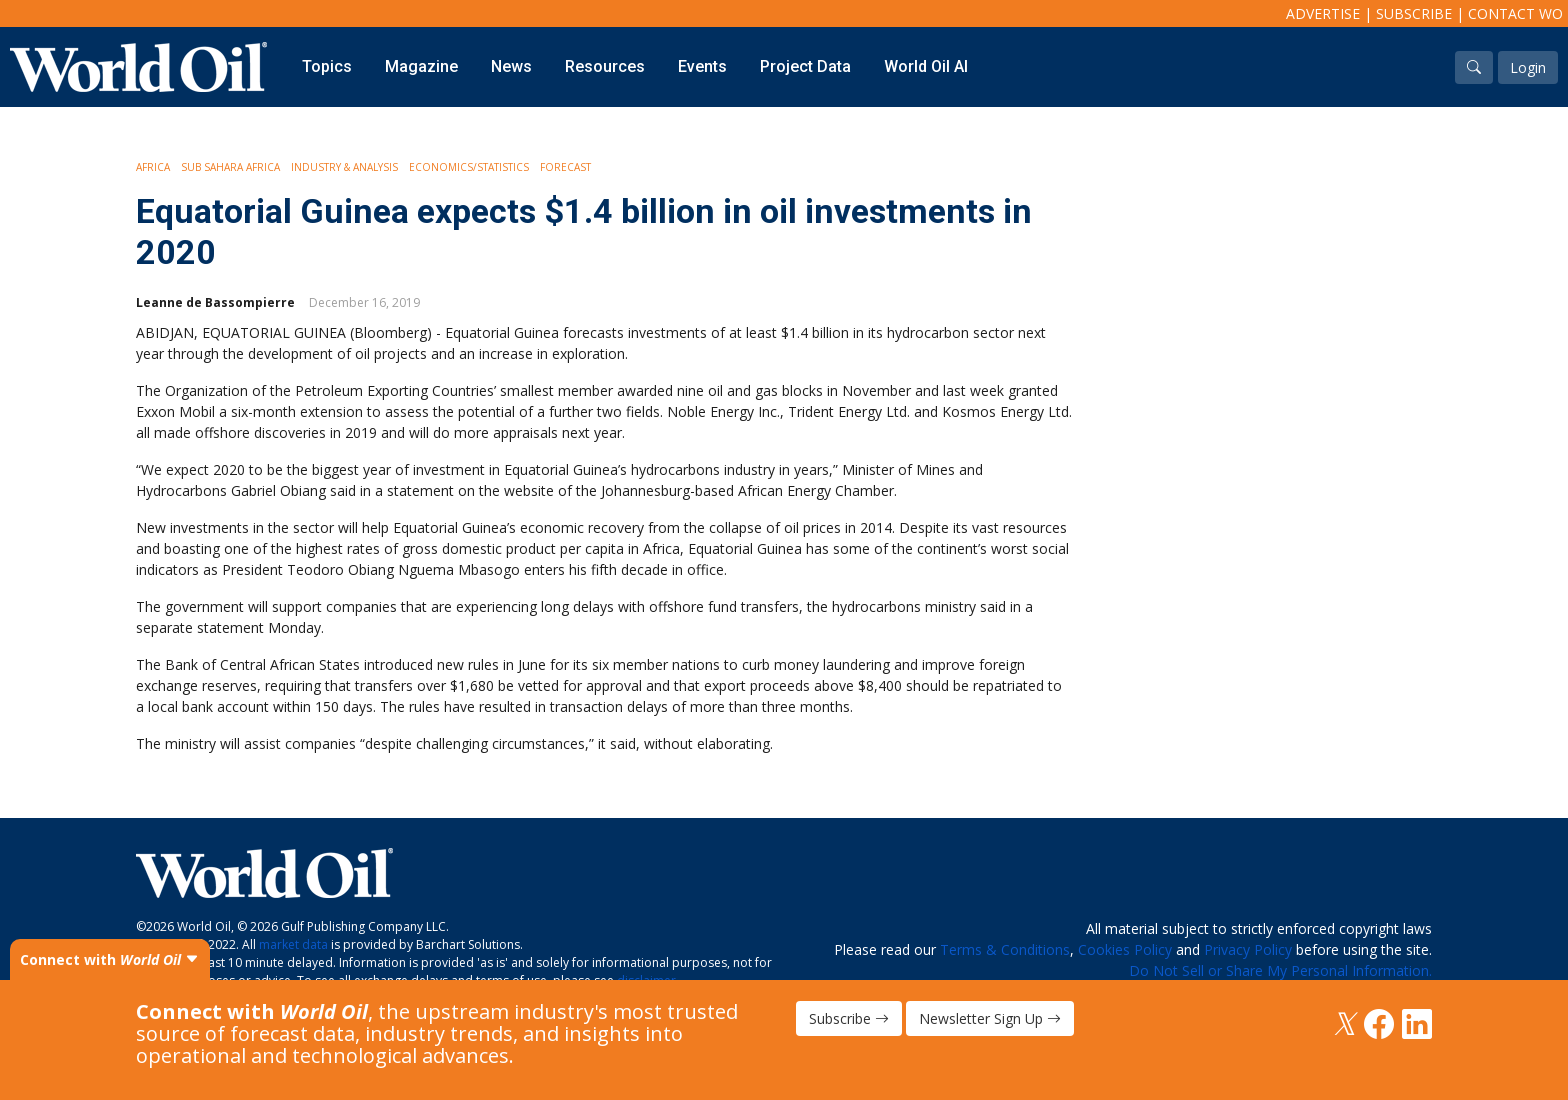 This screenshot has width=1568, height=1100. I want to click on Forecast, so click(565, 167).